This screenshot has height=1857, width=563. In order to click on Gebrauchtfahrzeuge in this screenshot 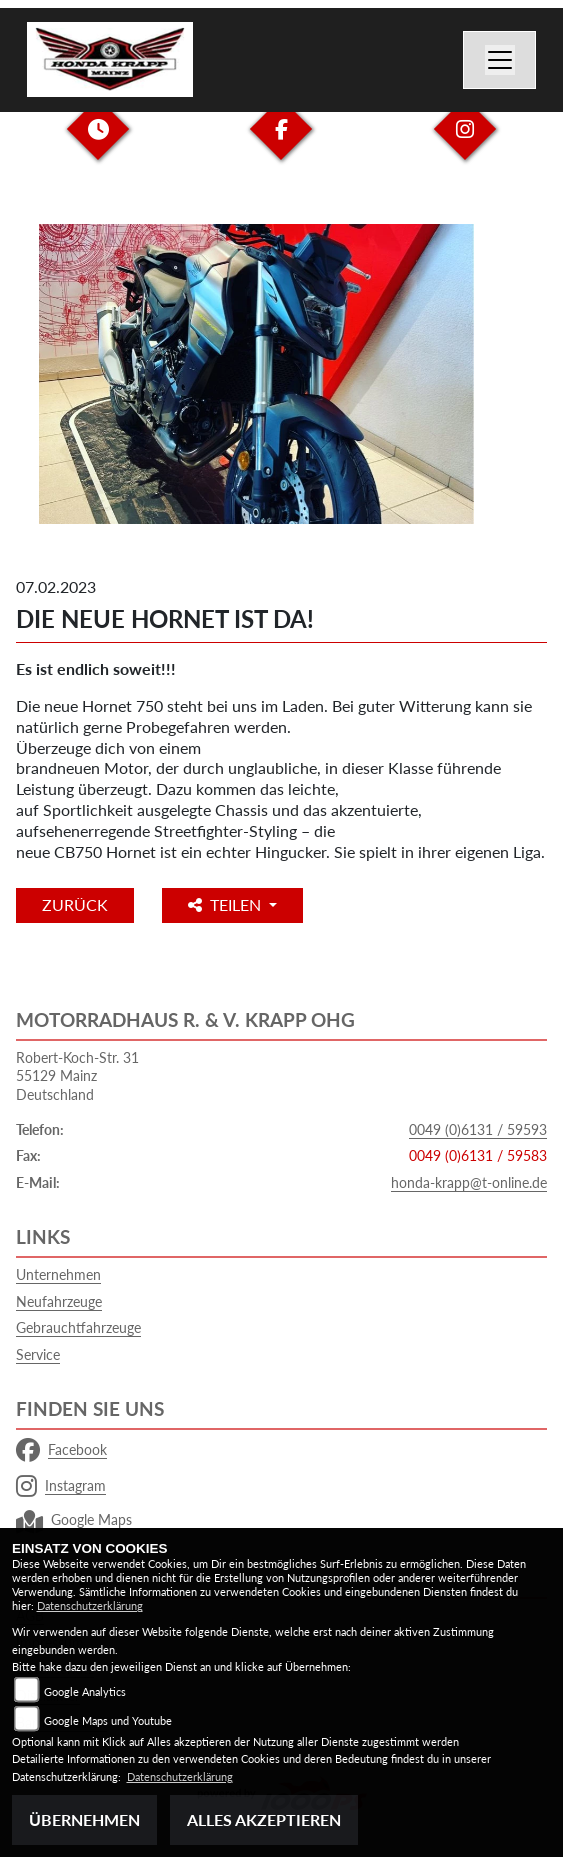, I will do `click(78, 1327)`.